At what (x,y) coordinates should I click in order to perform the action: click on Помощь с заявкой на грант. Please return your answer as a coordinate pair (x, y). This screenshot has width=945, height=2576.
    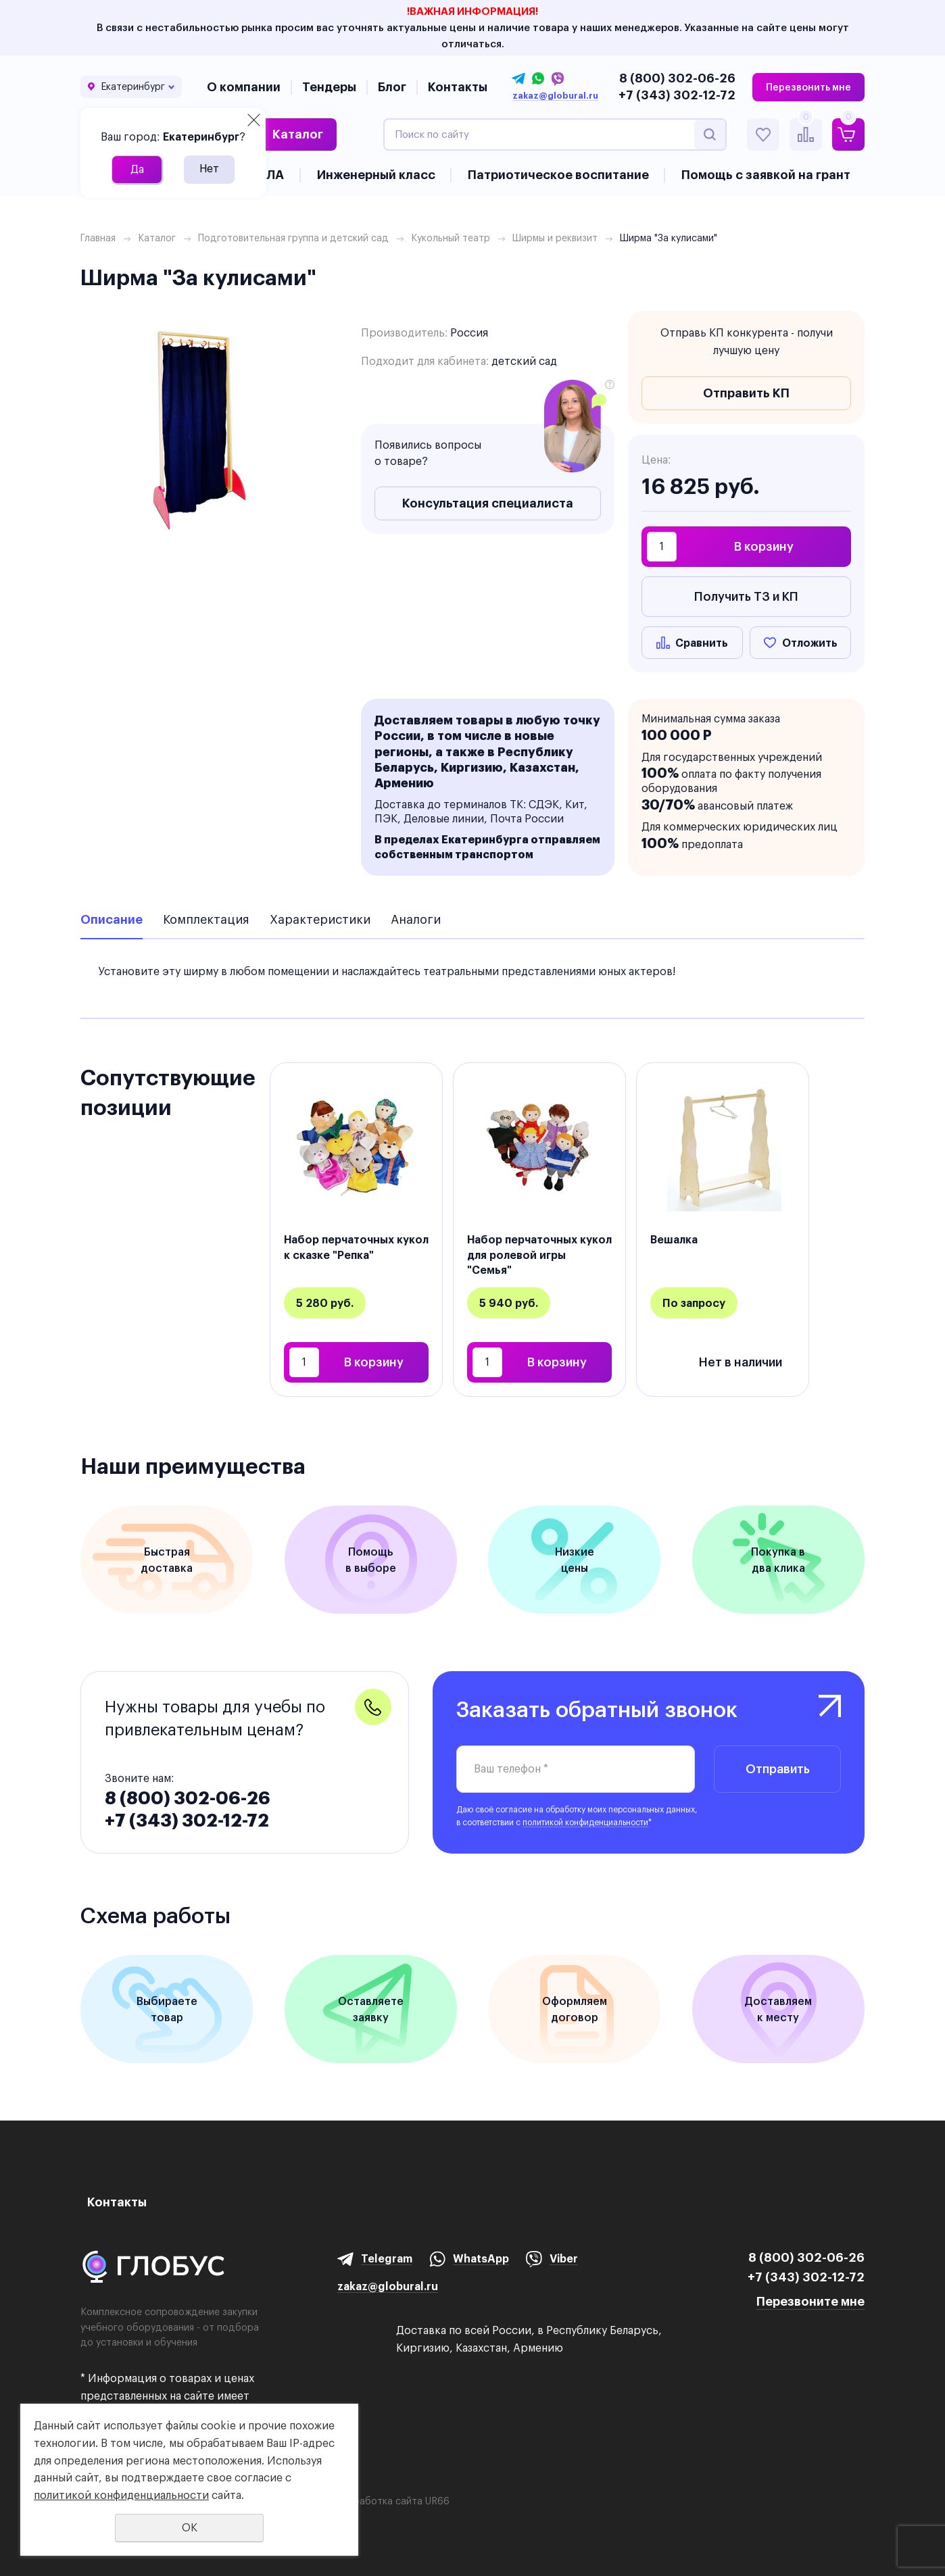
    Looking at the image, I should click on (765, 174).